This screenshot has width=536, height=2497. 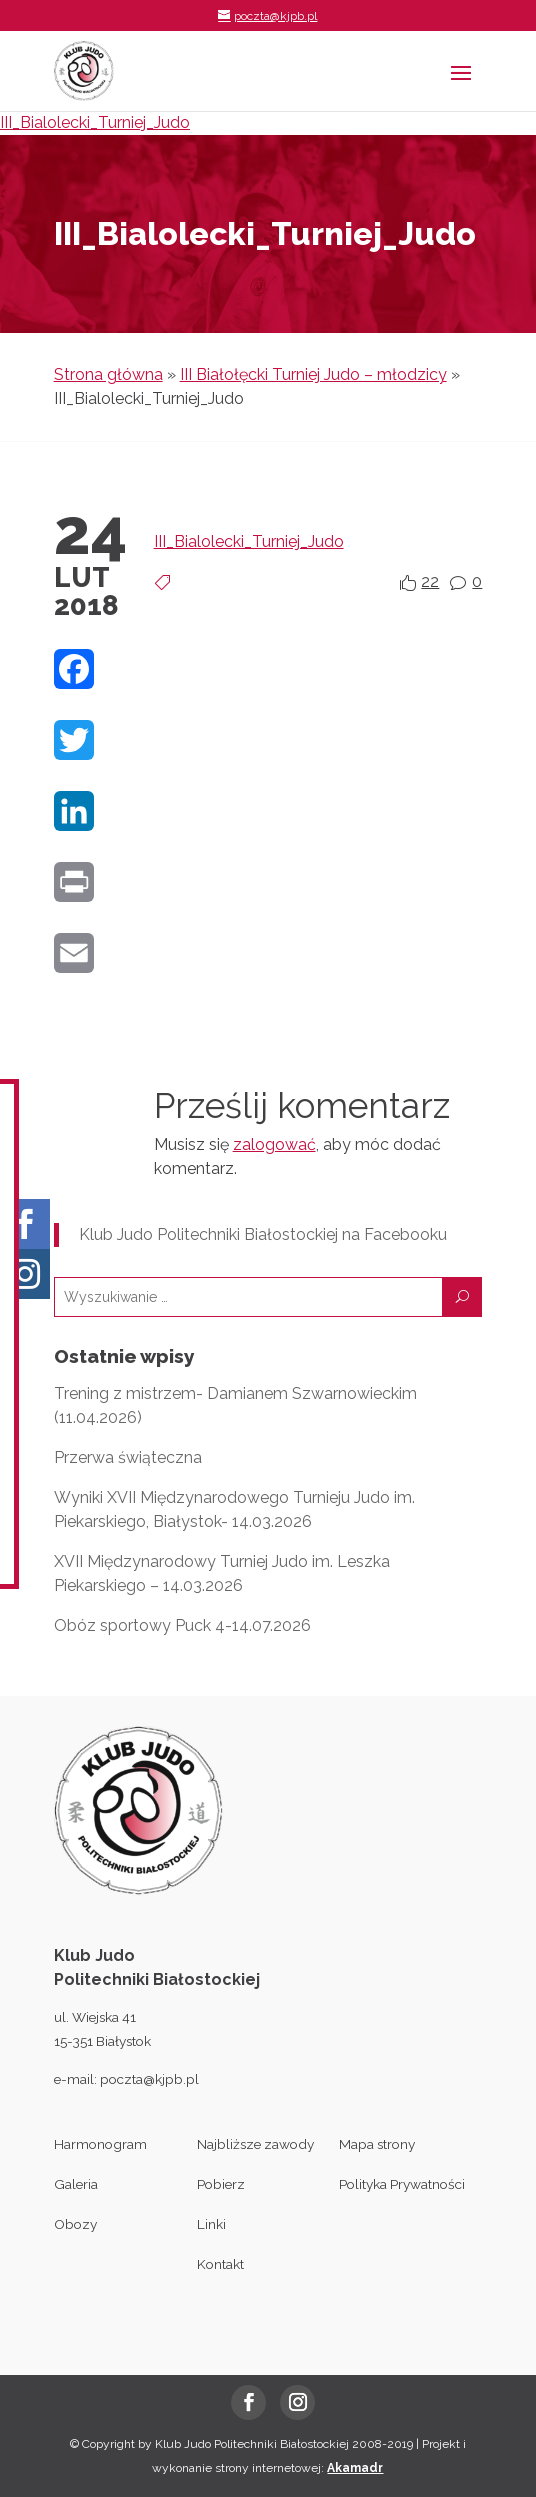 What do you see at coordinates (76, 2184) in the screenshot?
I see `Galeria` at bounding box center [76, 2184].